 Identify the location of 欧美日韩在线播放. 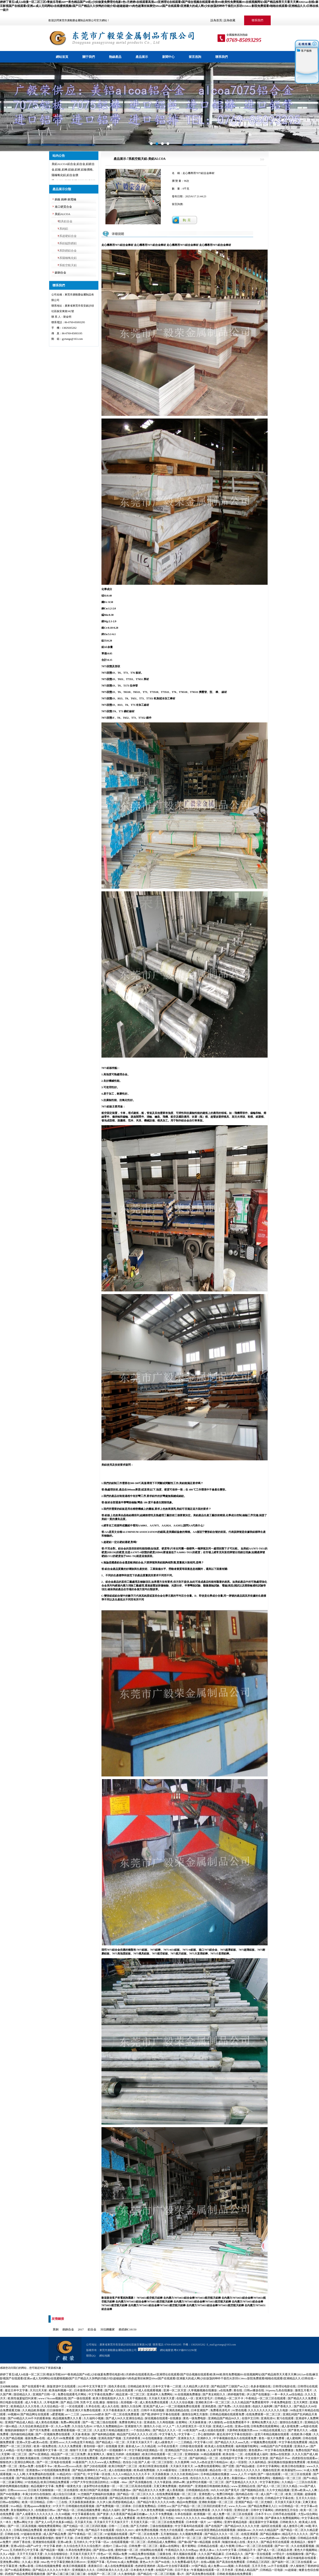
(293, 2466).